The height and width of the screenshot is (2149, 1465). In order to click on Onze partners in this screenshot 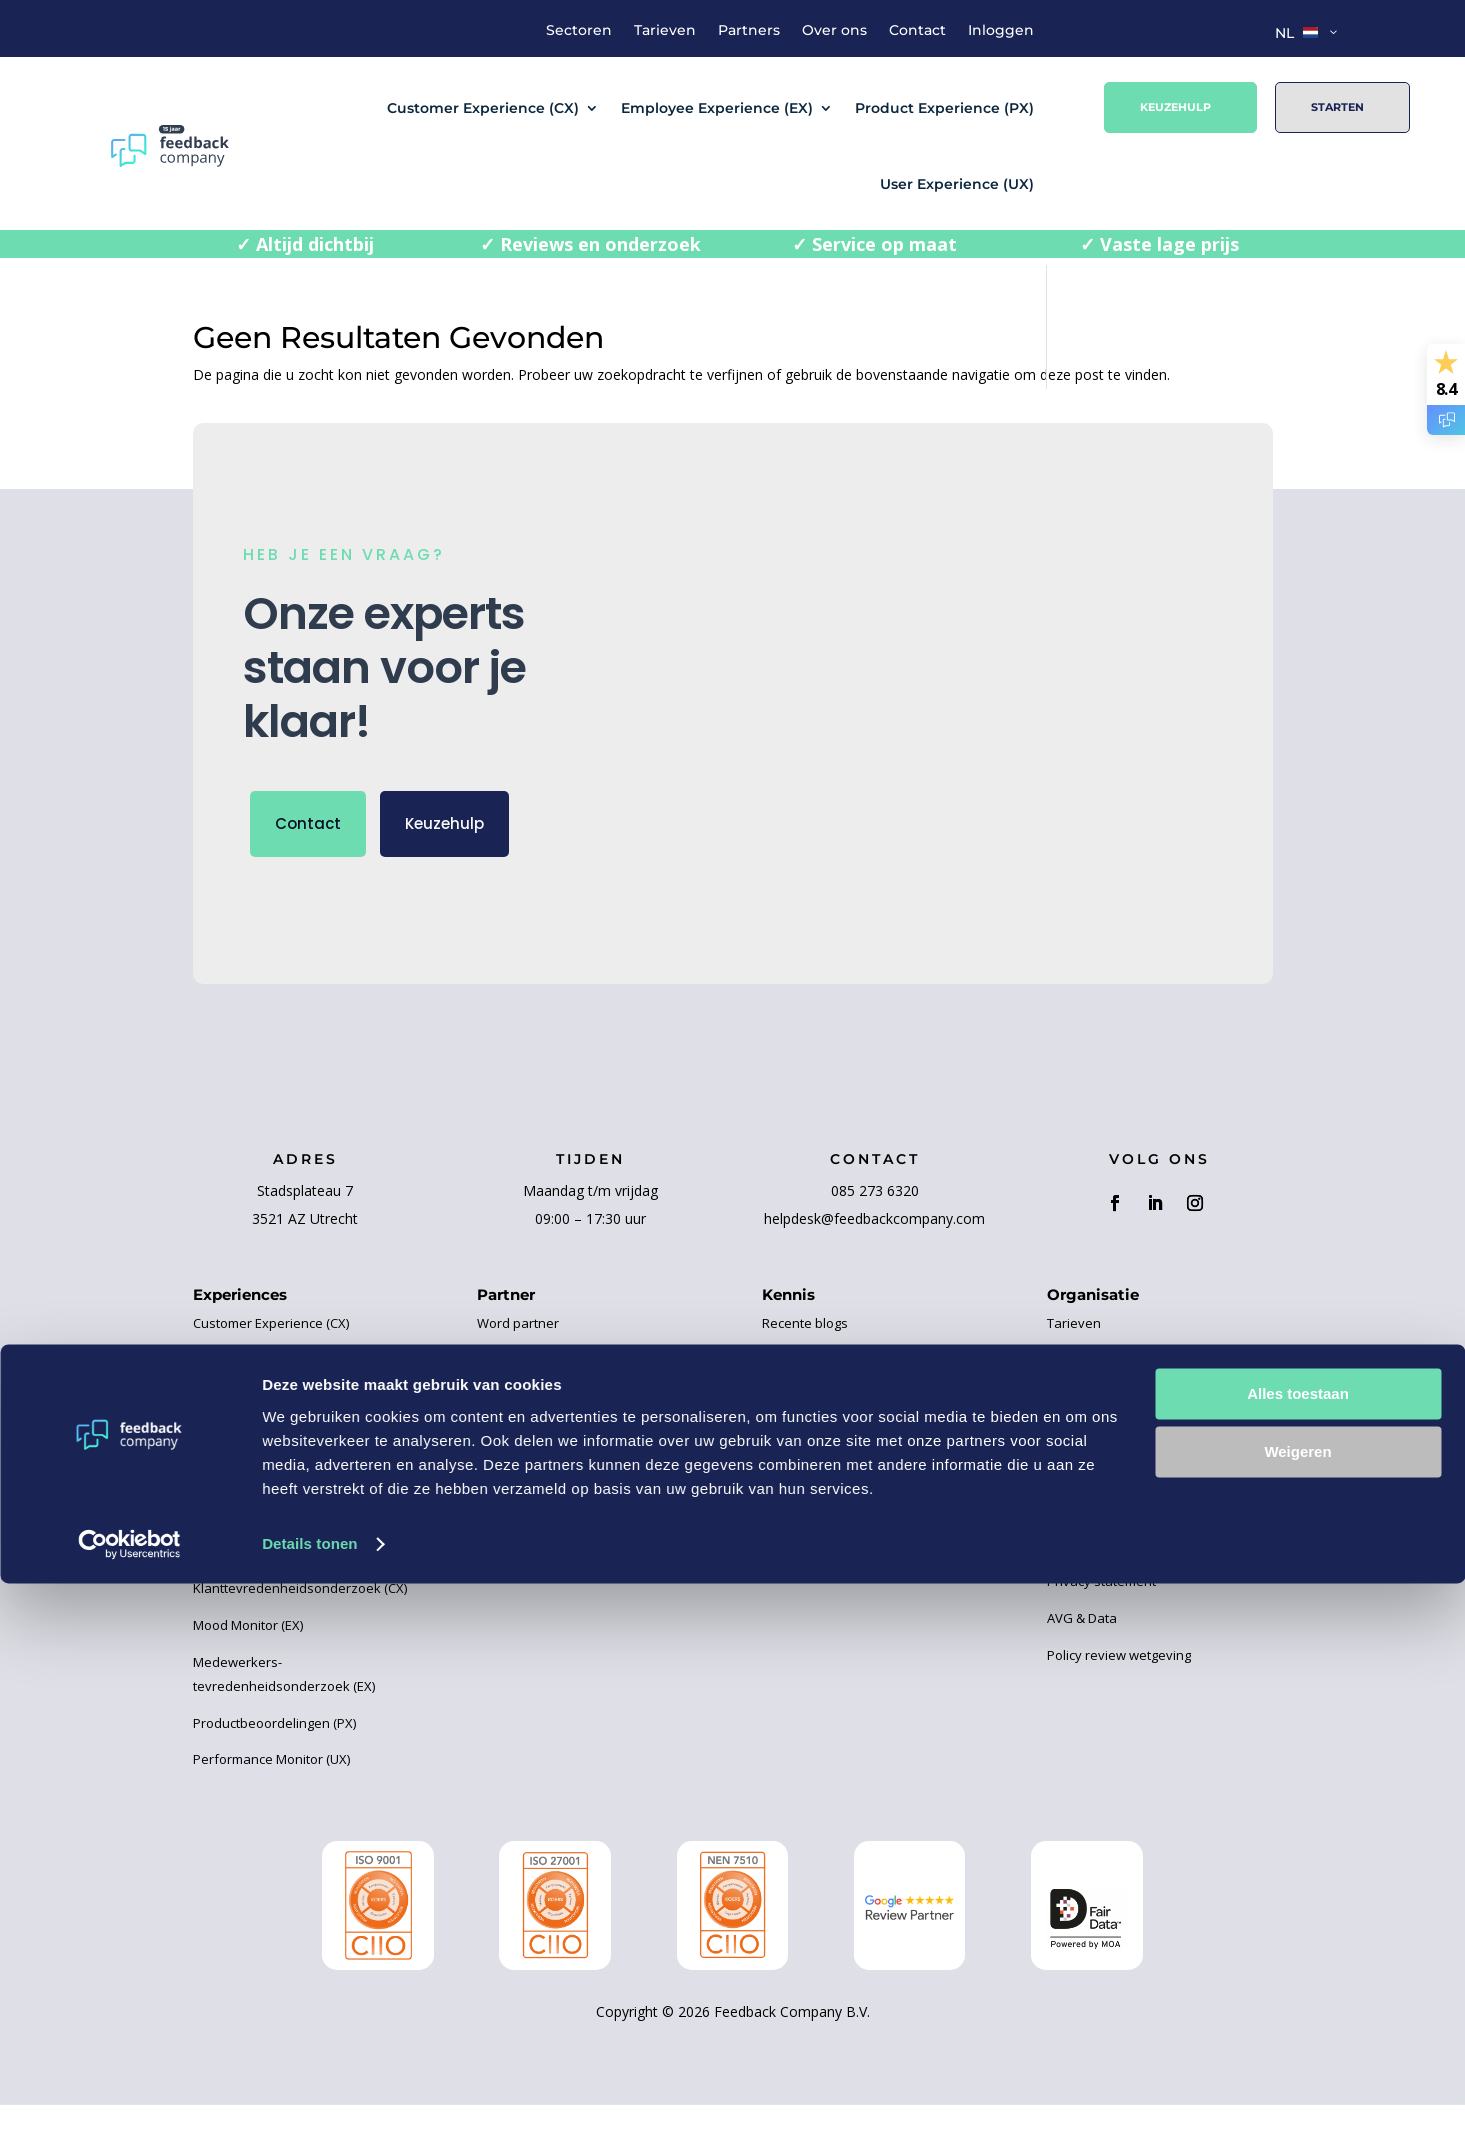, I will do `click(521, 1404)`.